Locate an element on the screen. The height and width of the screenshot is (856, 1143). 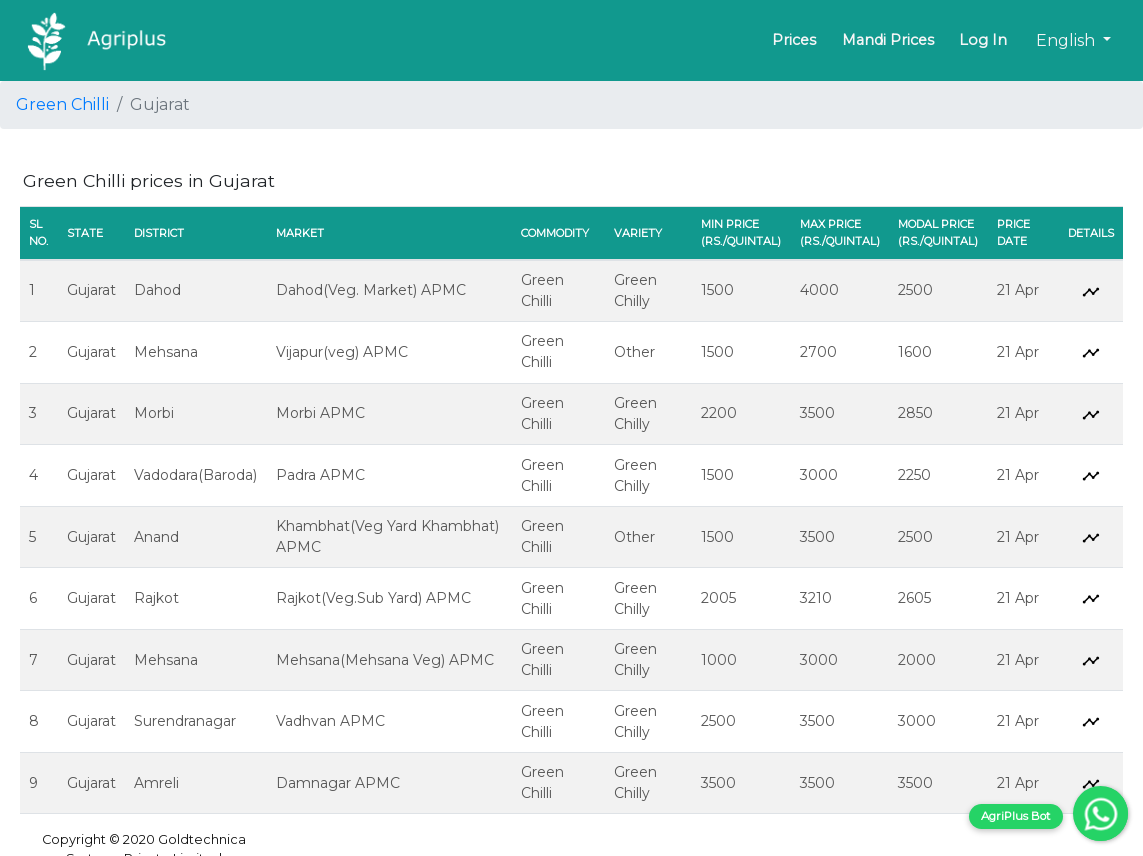
Prices is located at coordinates (794, 40).